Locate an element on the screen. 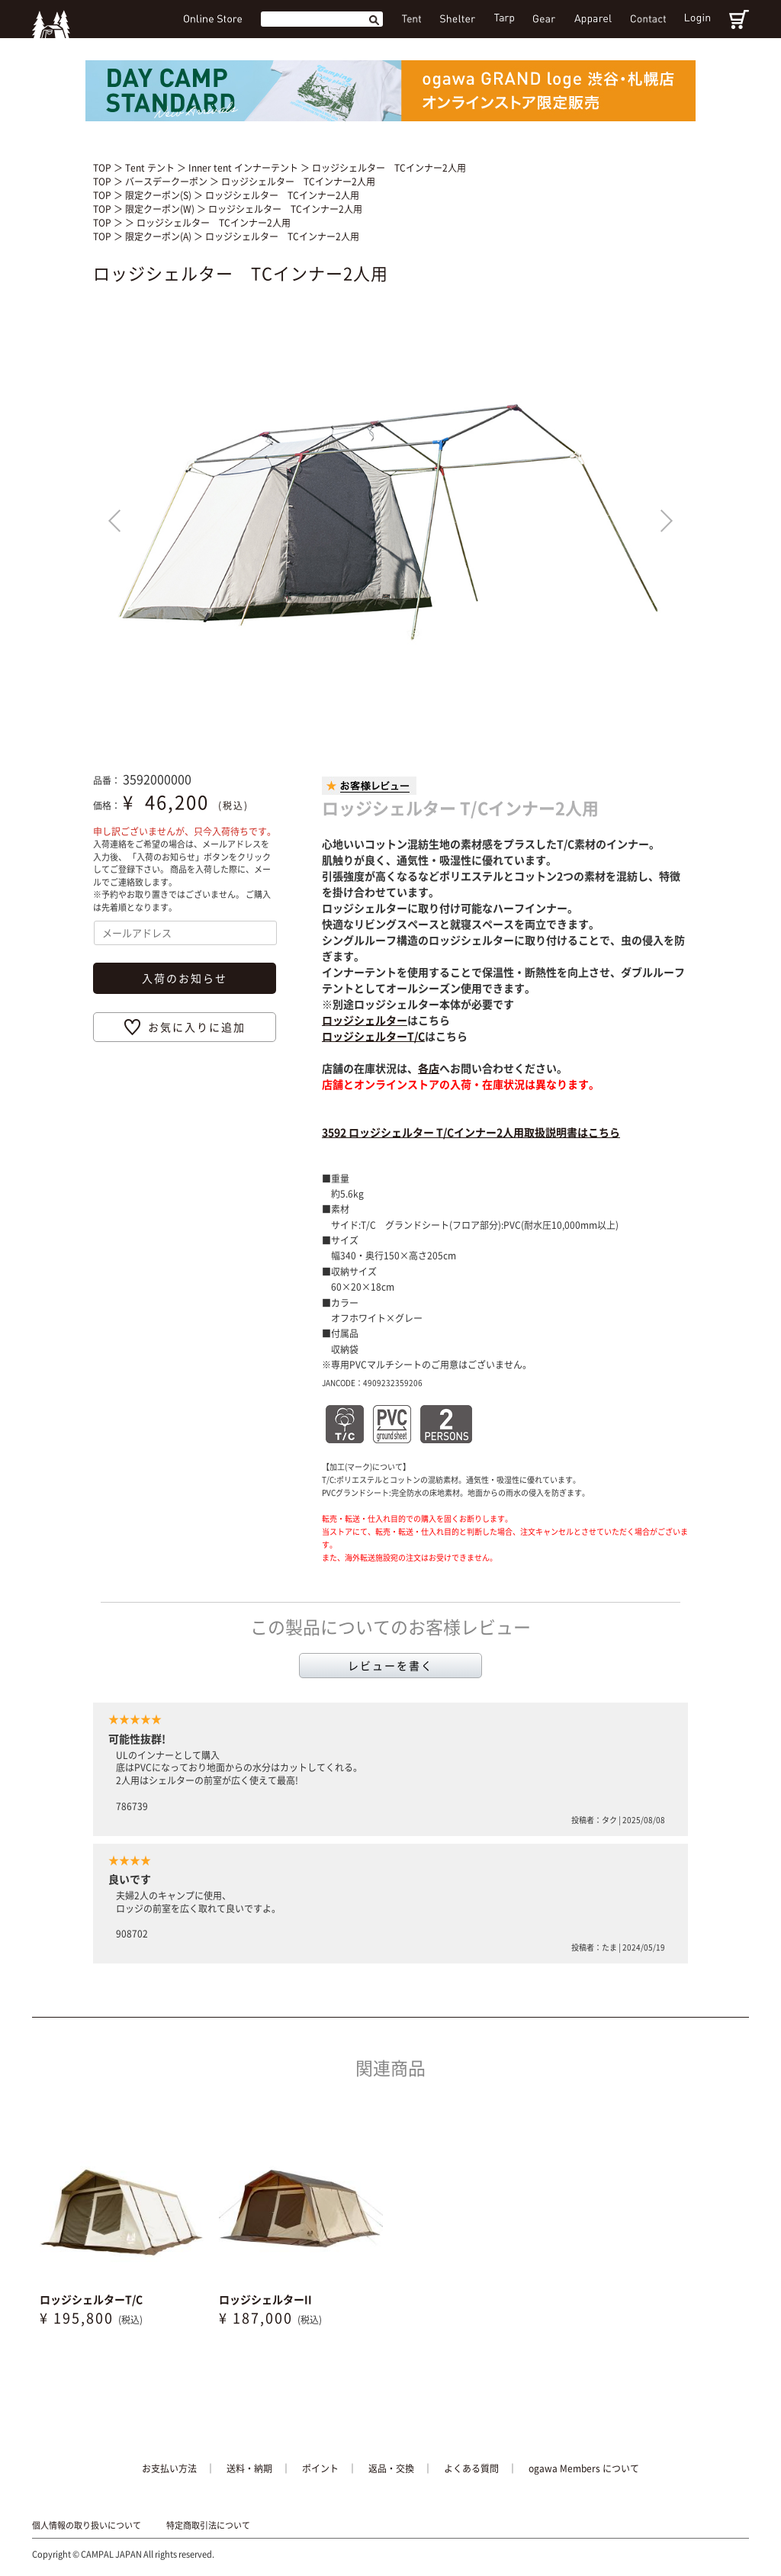 The width and height of the screenshot is (781, 2576). 送料・納期 is located at coordinates (249, 2468).